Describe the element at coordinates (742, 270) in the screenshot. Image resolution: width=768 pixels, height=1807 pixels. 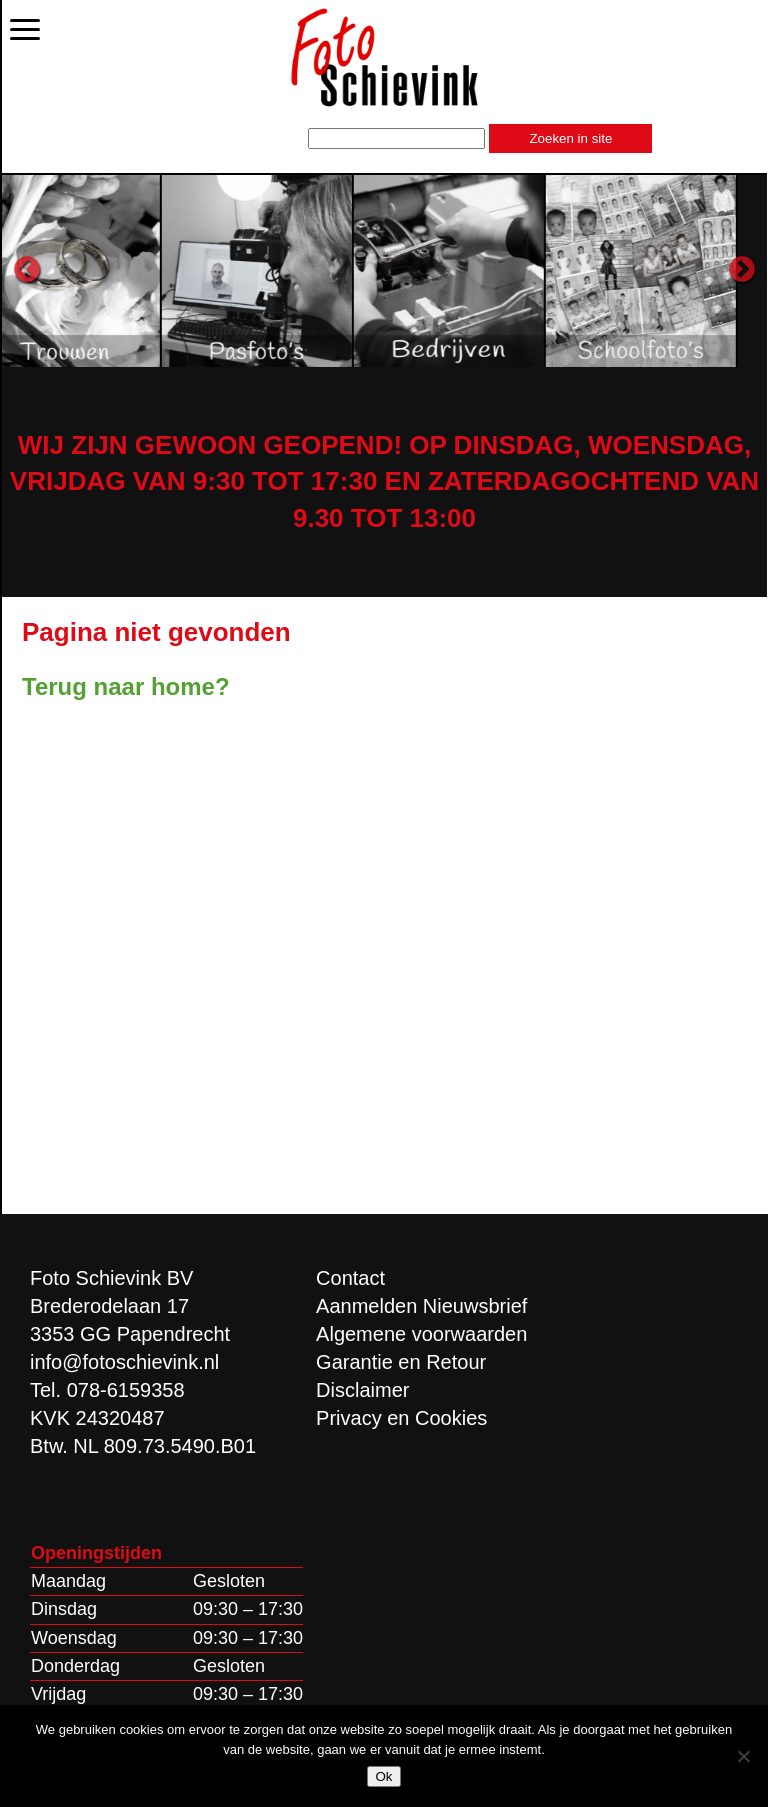
I see `Next [button]` at that location.